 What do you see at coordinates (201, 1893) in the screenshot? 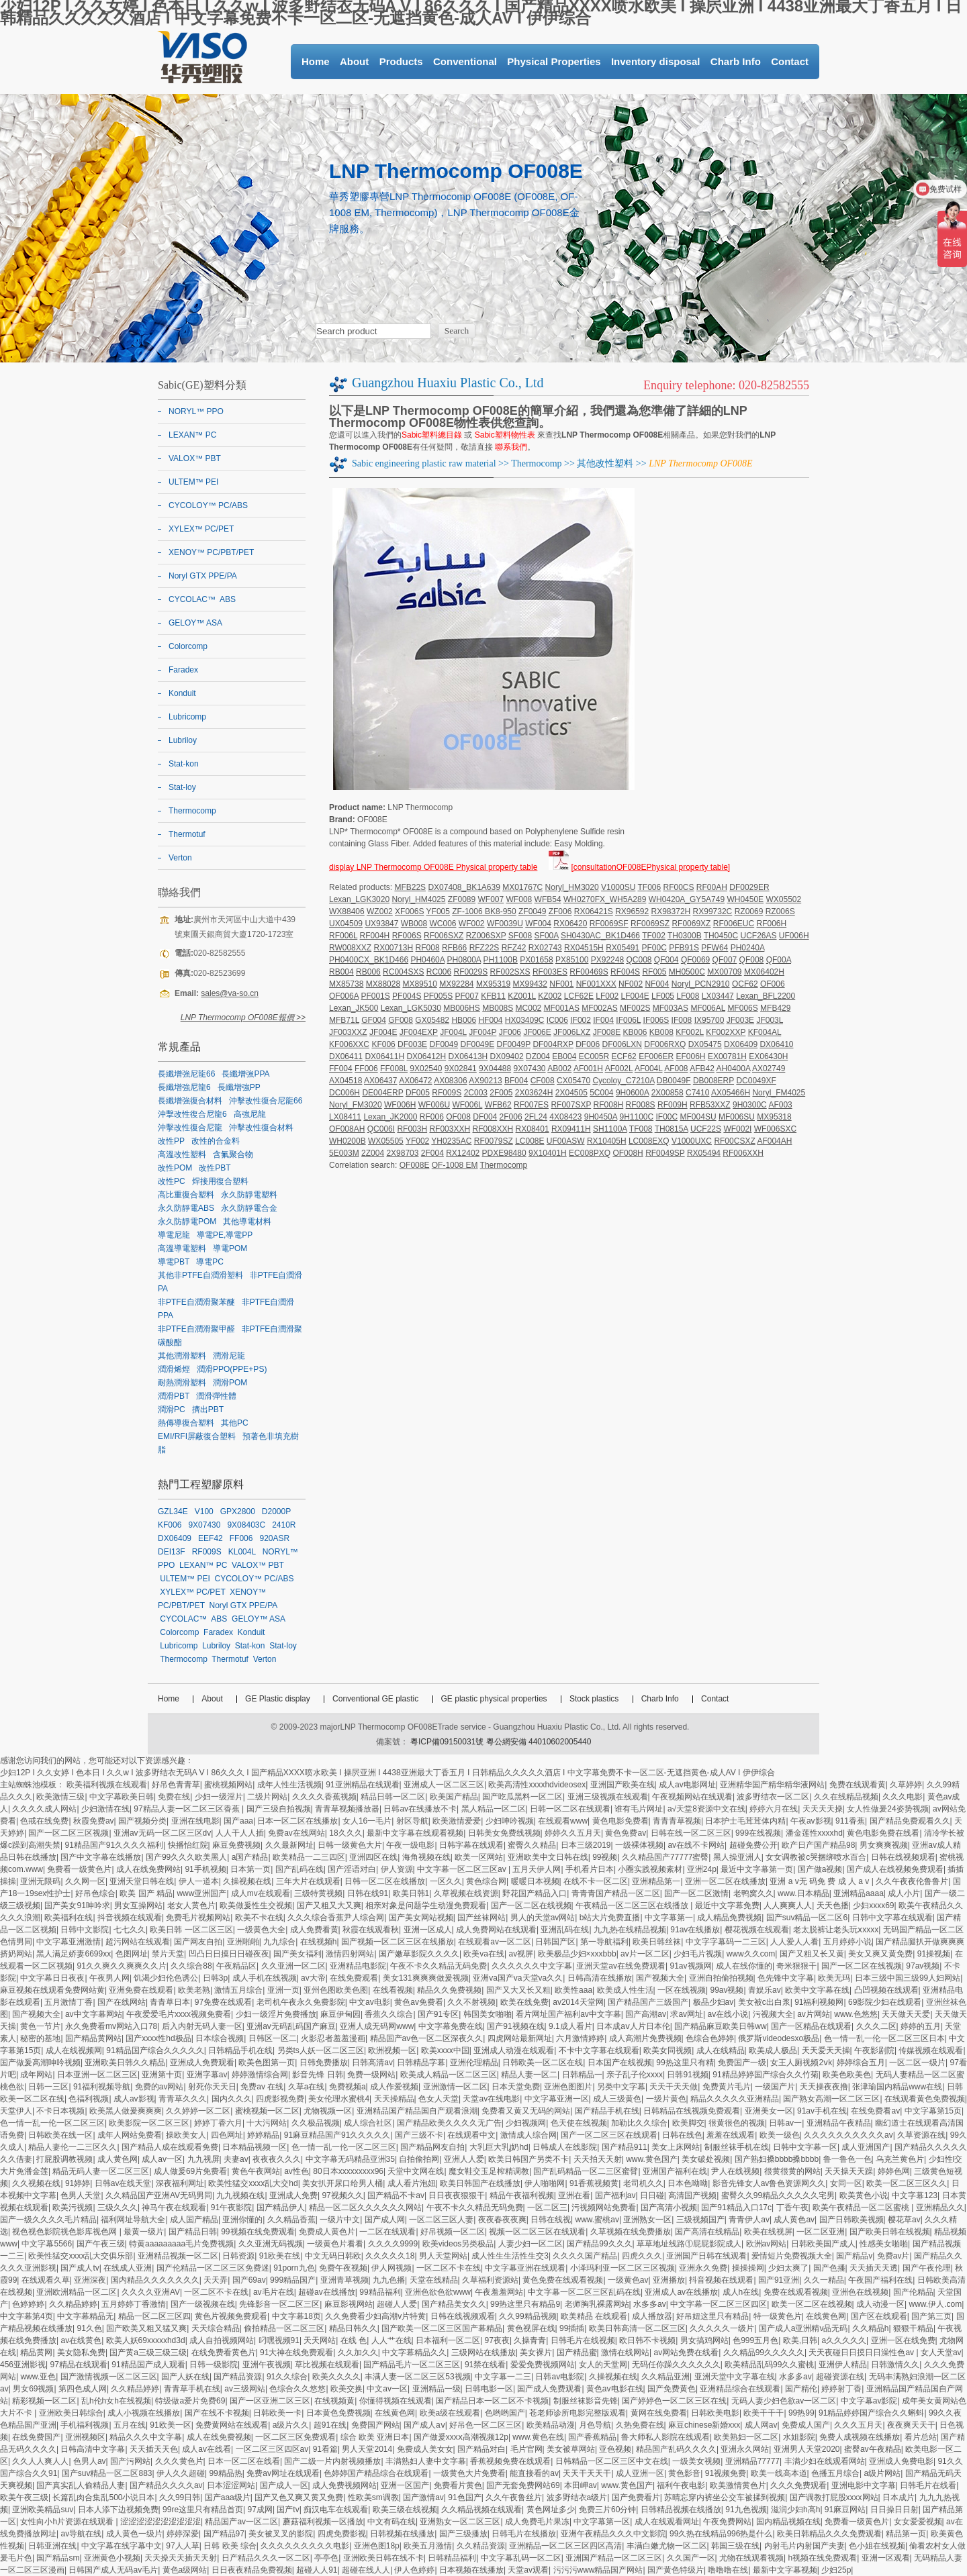
I see `www亚洲国产` at bounding box center [201, 1893].